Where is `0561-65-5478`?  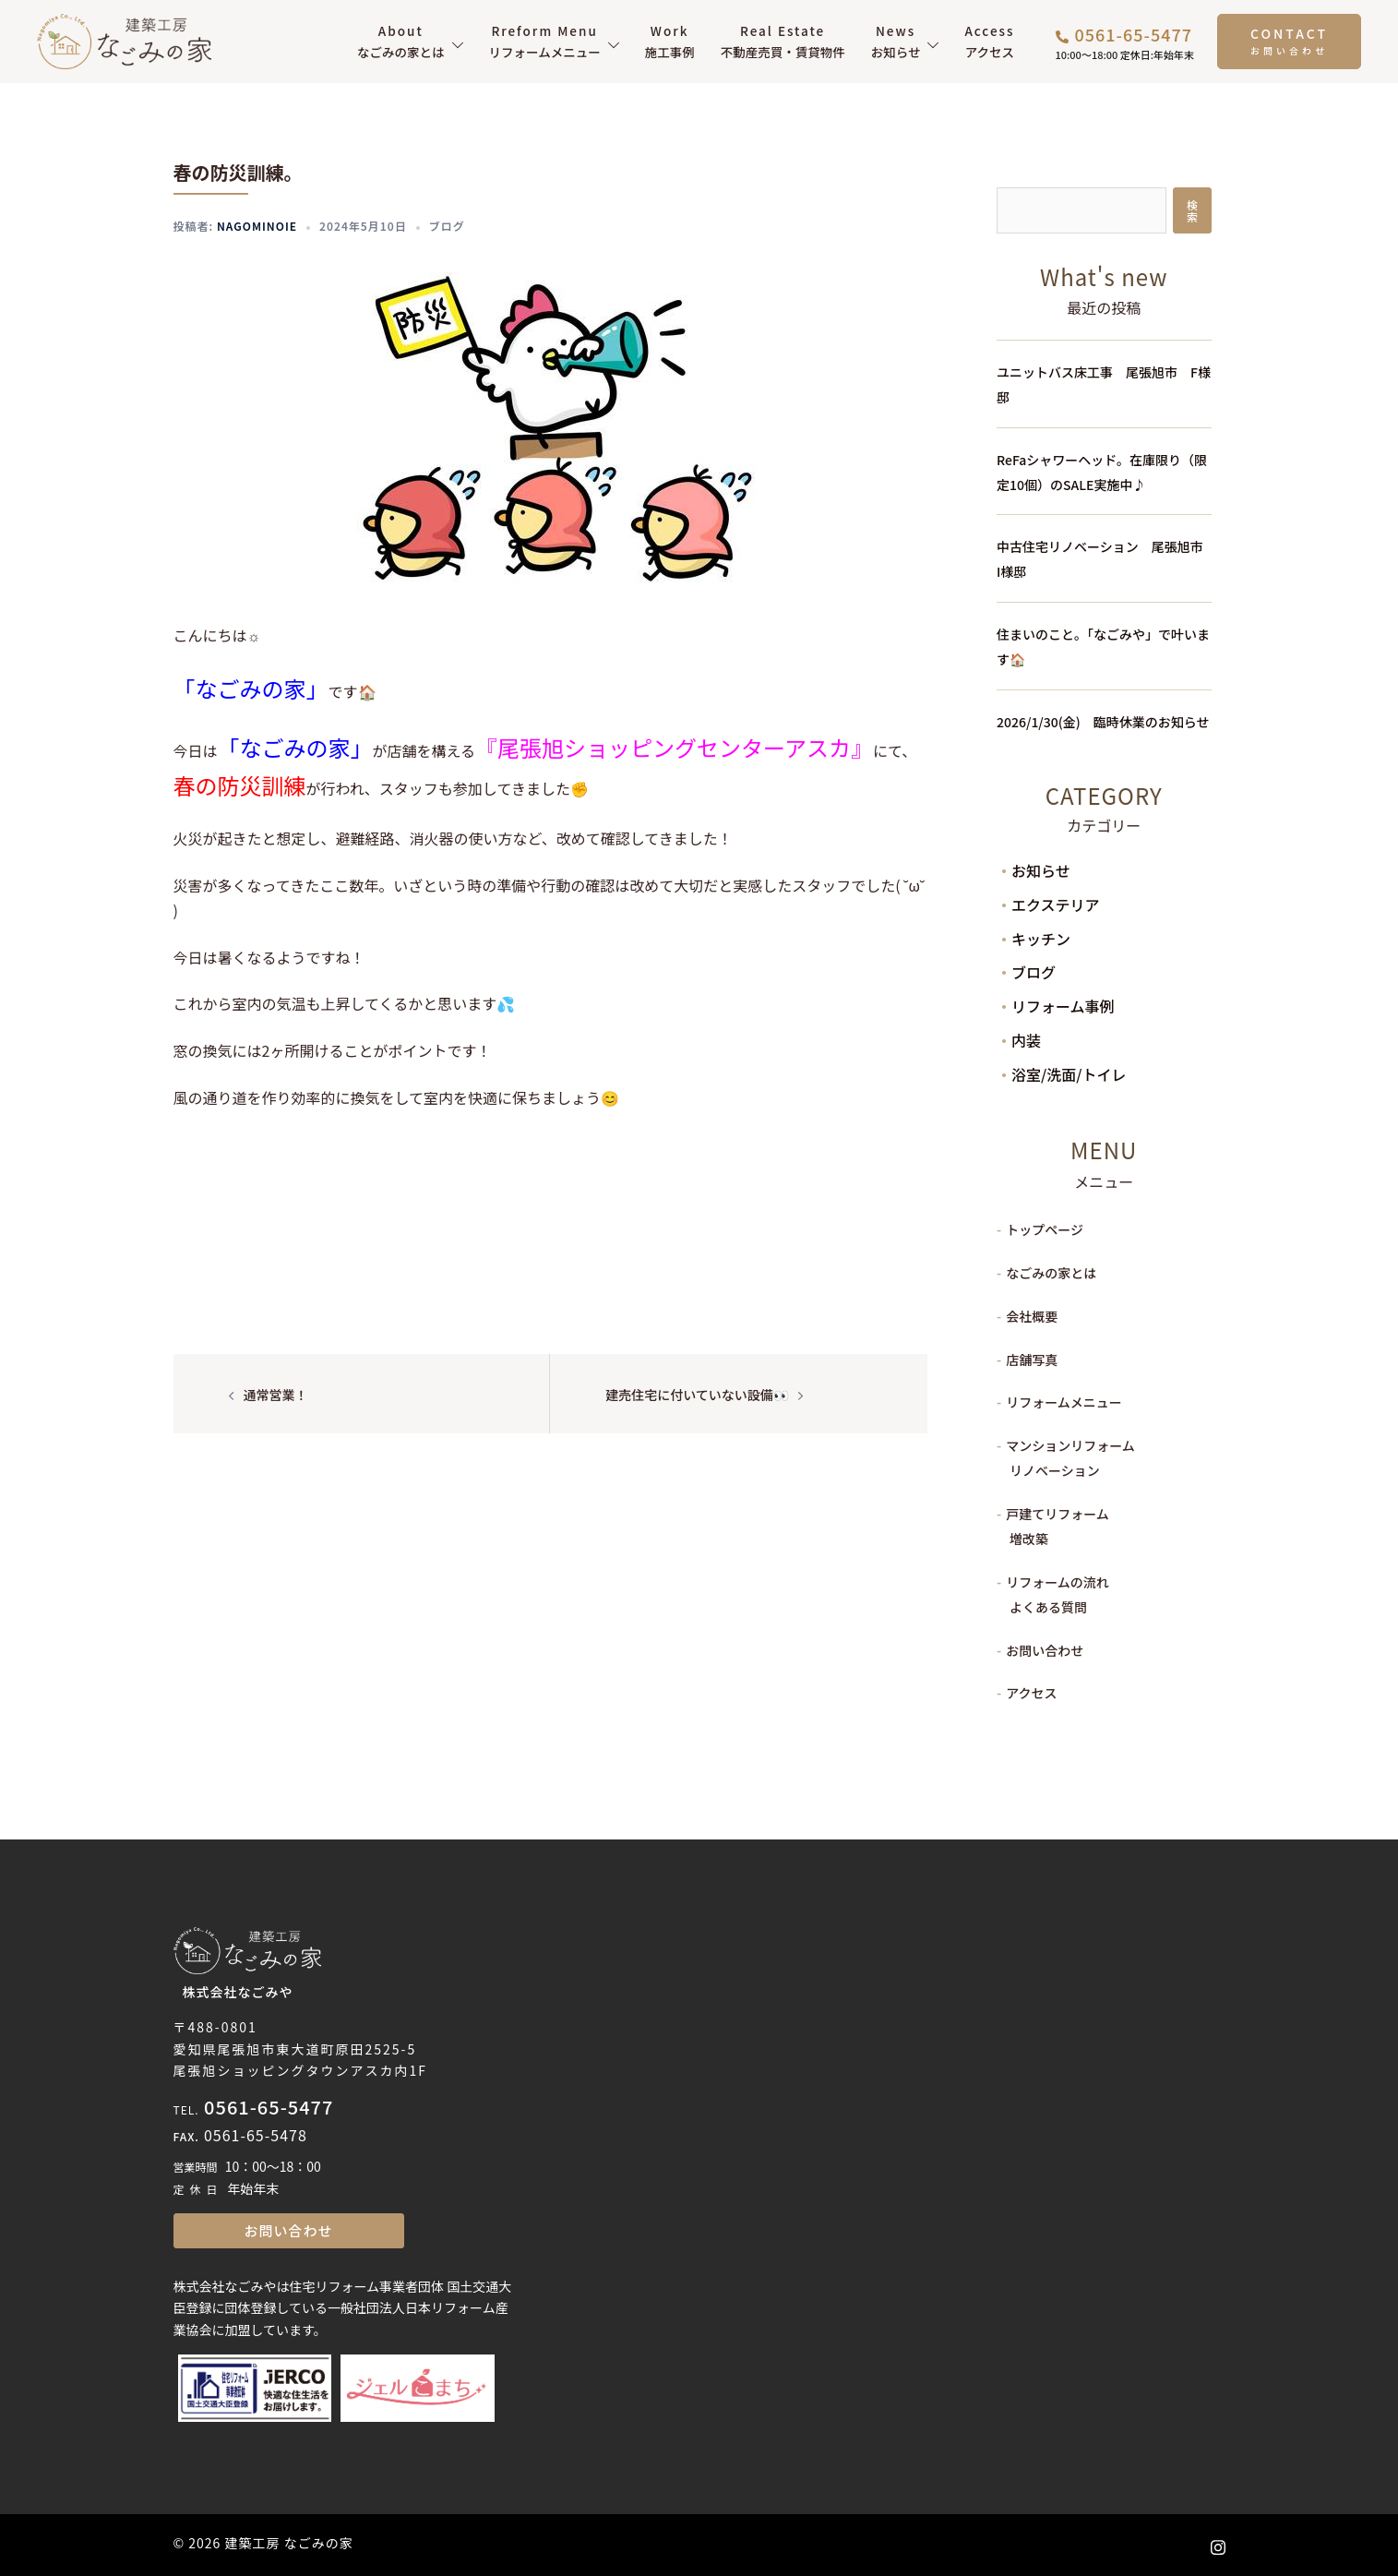
0561-65-5478 is located at coordinates (255, 2135).